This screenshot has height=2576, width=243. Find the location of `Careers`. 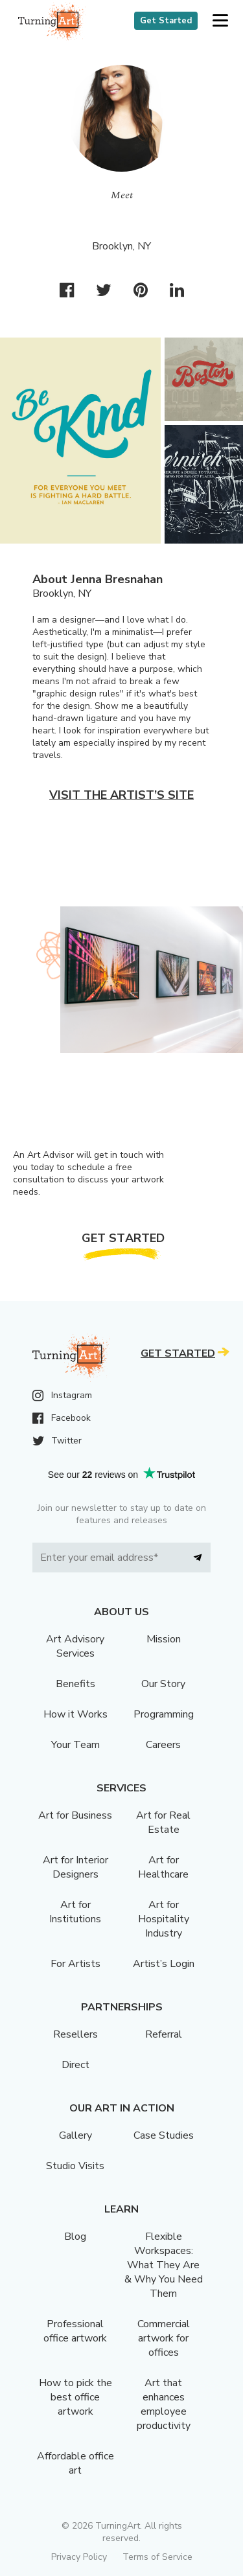

Careers is located at coordinates (163, 1745).